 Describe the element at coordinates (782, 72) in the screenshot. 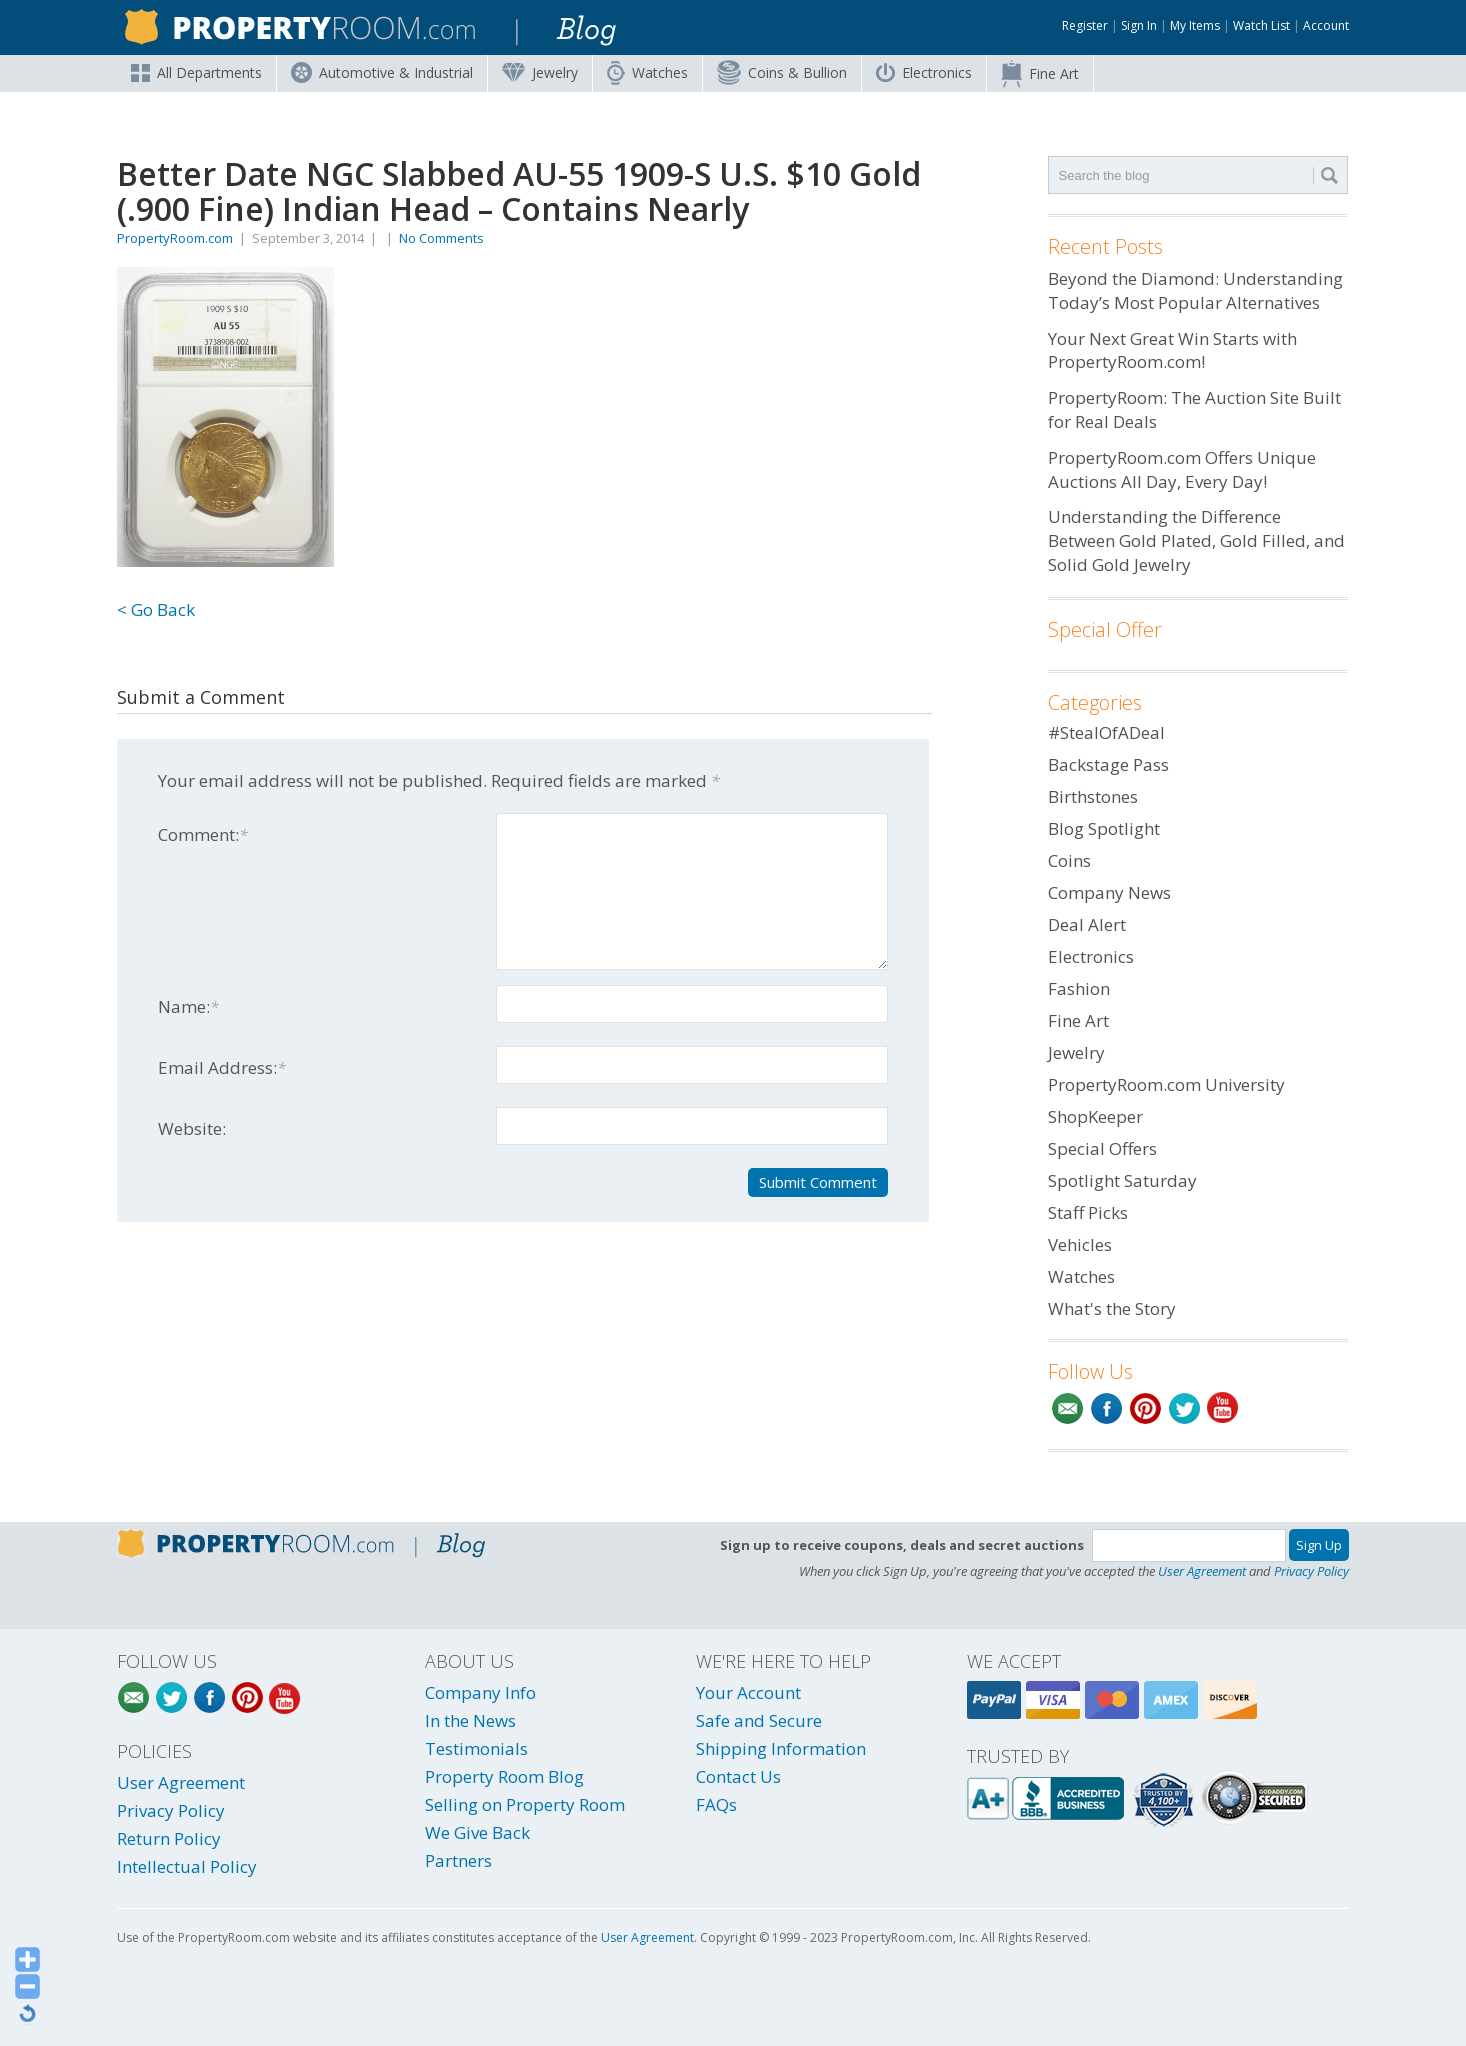

I see `Coins` at that location.